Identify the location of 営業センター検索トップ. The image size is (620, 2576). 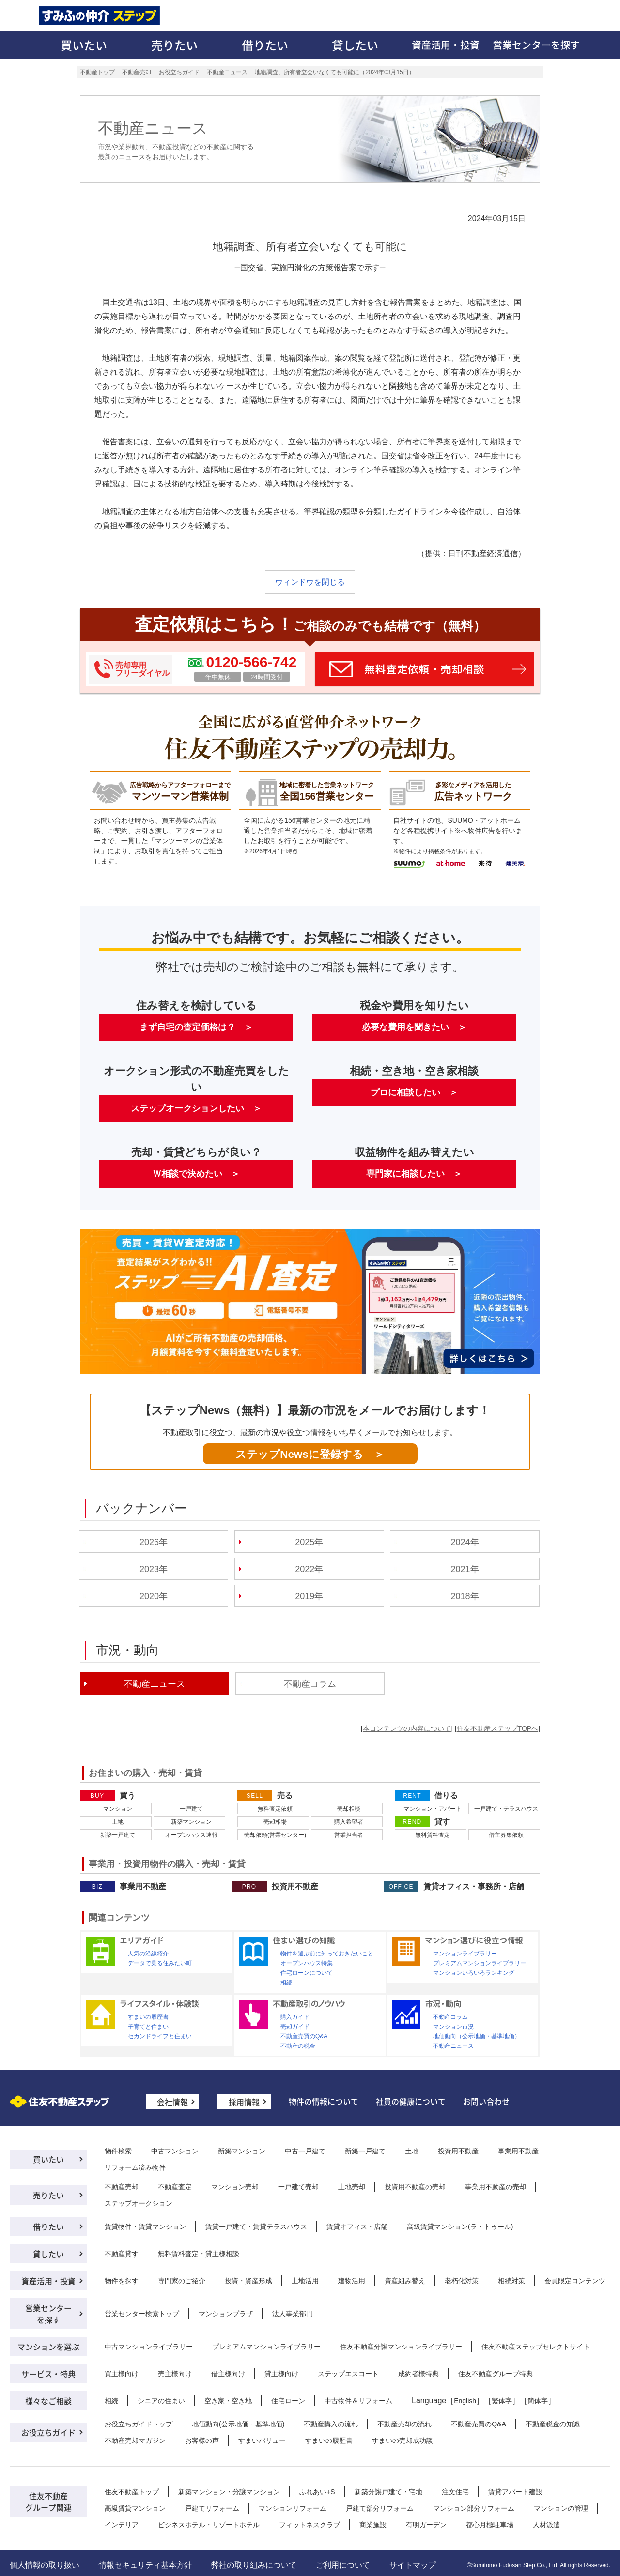
(142, 2314).